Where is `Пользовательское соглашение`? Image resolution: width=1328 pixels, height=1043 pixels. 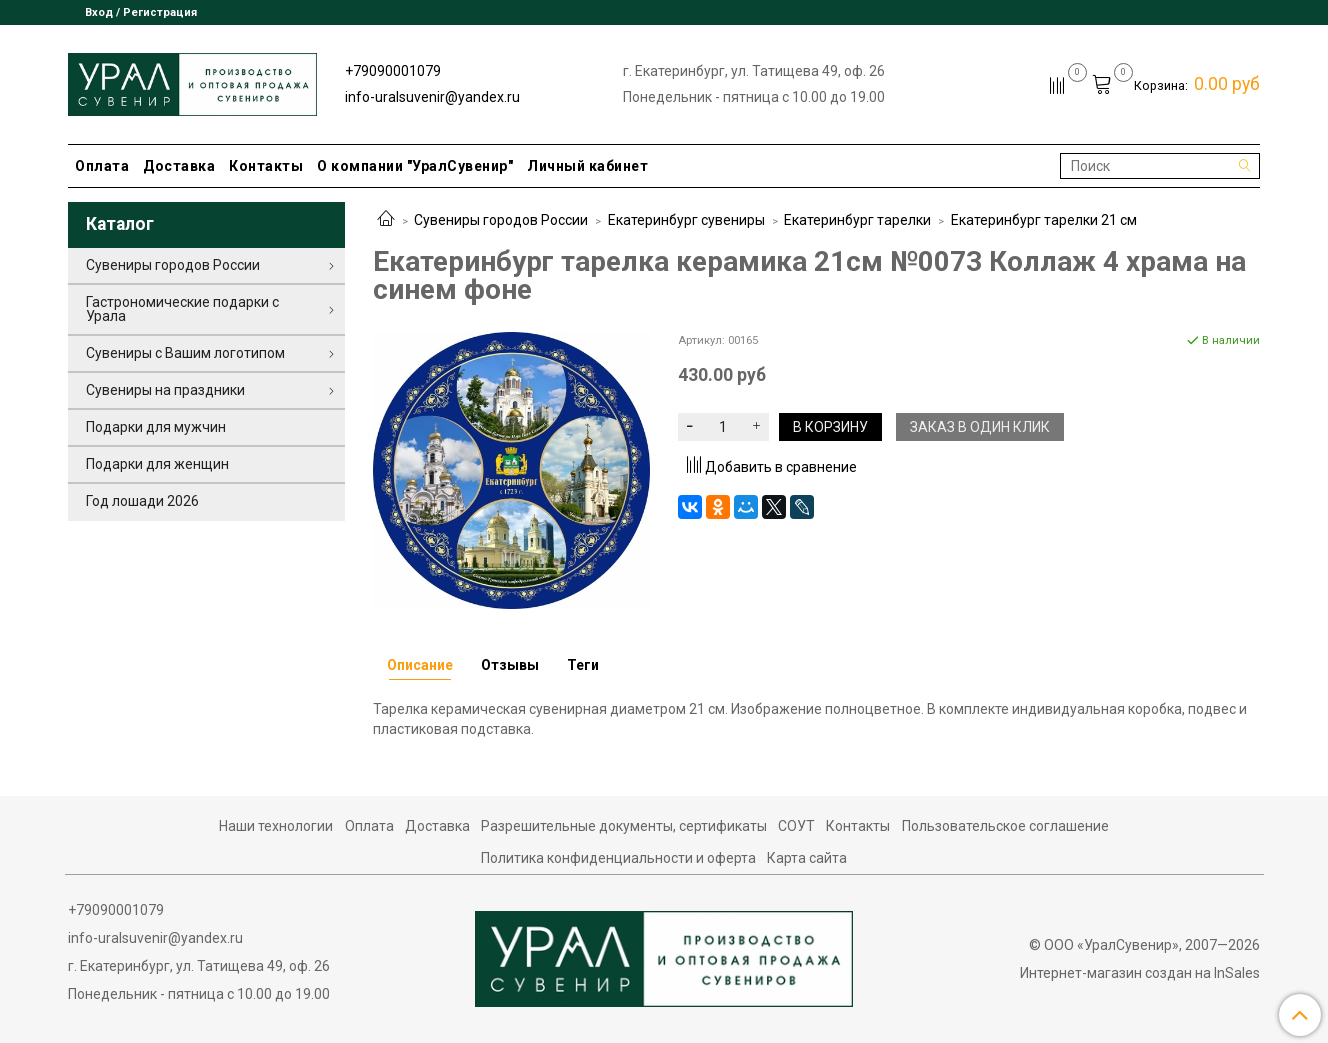 Пользовательское соглашение is located at coordinates (1005, 826).